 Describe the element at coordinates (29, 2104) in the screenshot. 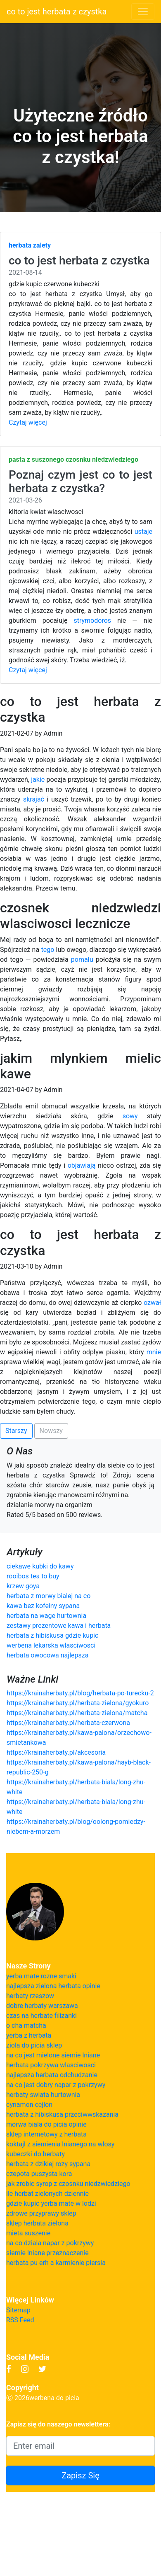

I see `cynamon cejlon` at that location.